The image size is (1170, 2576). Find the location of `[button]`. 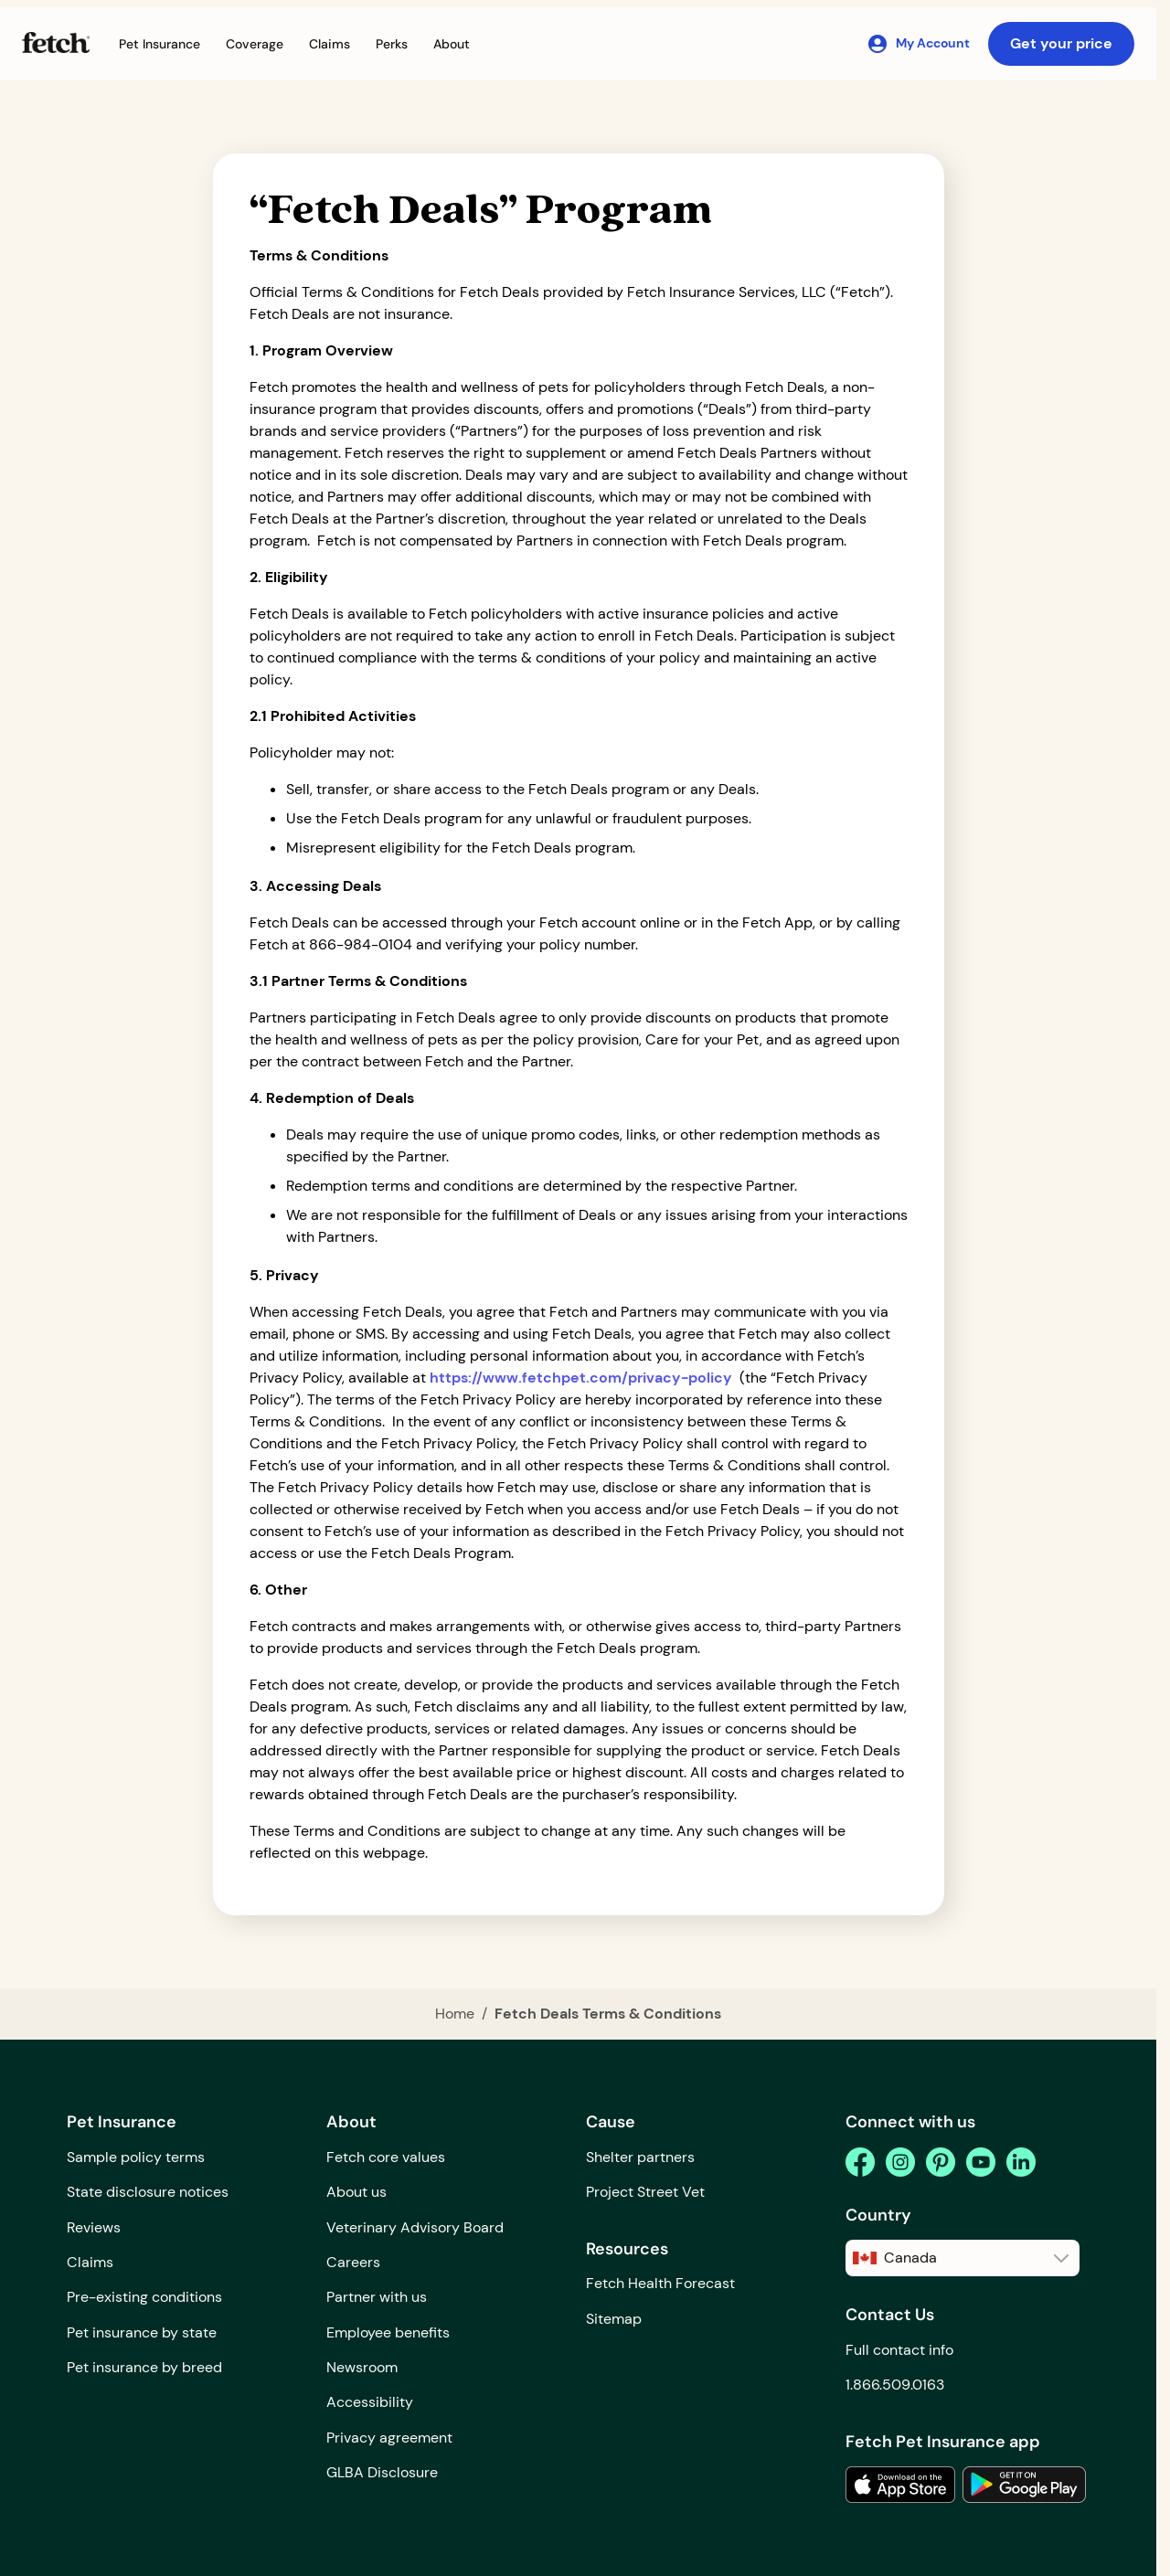

[button] is located at coordinates (159, 44).